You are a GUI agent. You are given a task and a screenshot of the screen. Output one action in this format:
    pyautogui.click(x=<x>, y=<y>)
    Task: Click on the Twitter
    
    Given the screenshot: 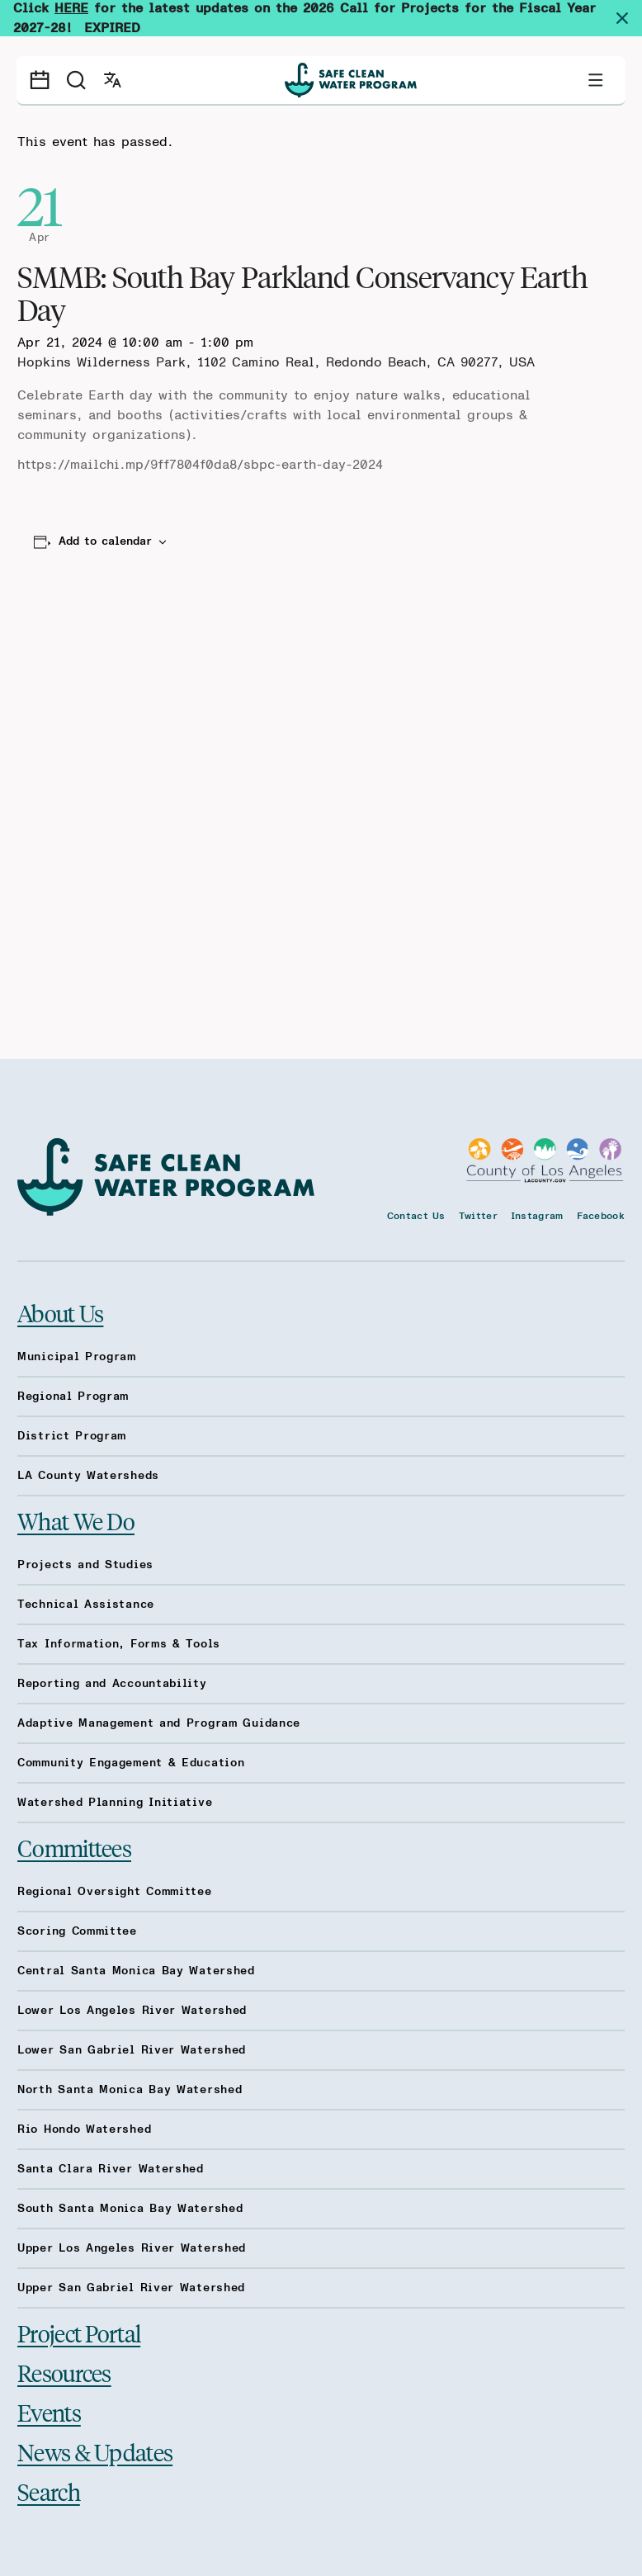 What is the action you would take?
    pyautogui.click(x=478, y=1216)
    